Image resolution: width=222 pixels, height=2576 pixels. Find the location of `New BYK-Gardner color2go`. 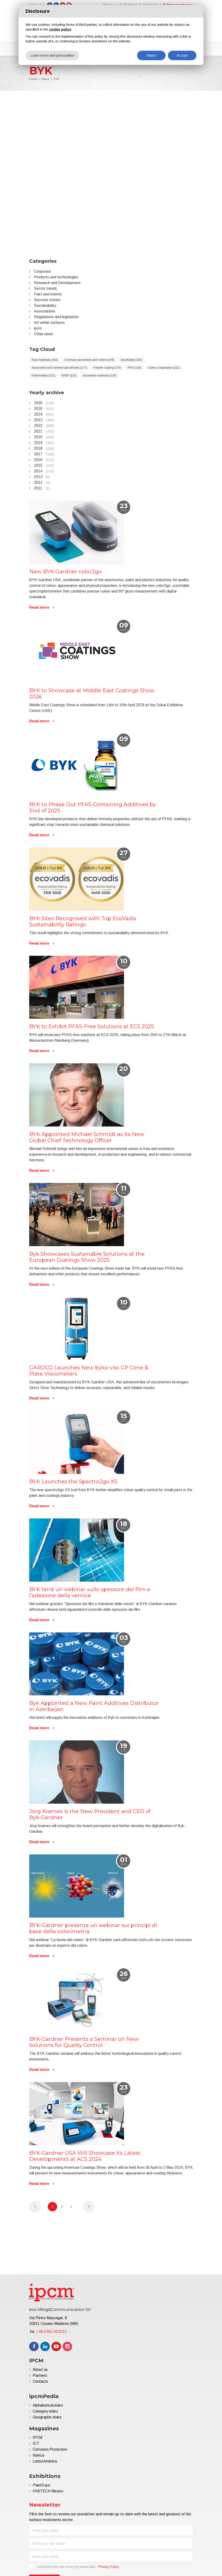

New BYK-Gardner color2go is located at coordinates (65, 571).